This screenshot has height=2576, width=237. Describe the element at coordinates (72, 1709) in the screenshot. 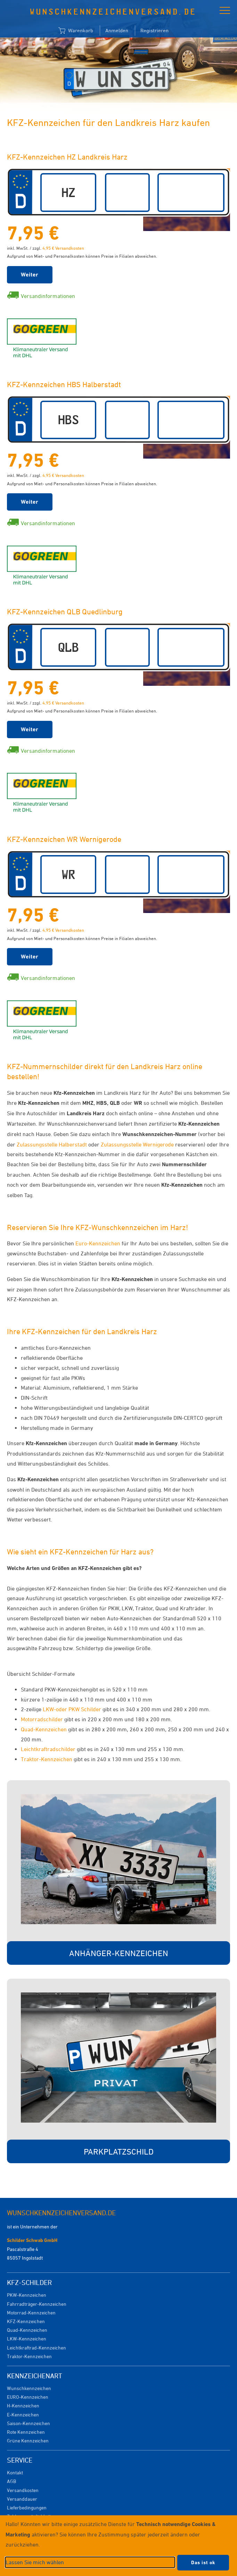

I see `LKW-oder PKW Schilder` at that location.